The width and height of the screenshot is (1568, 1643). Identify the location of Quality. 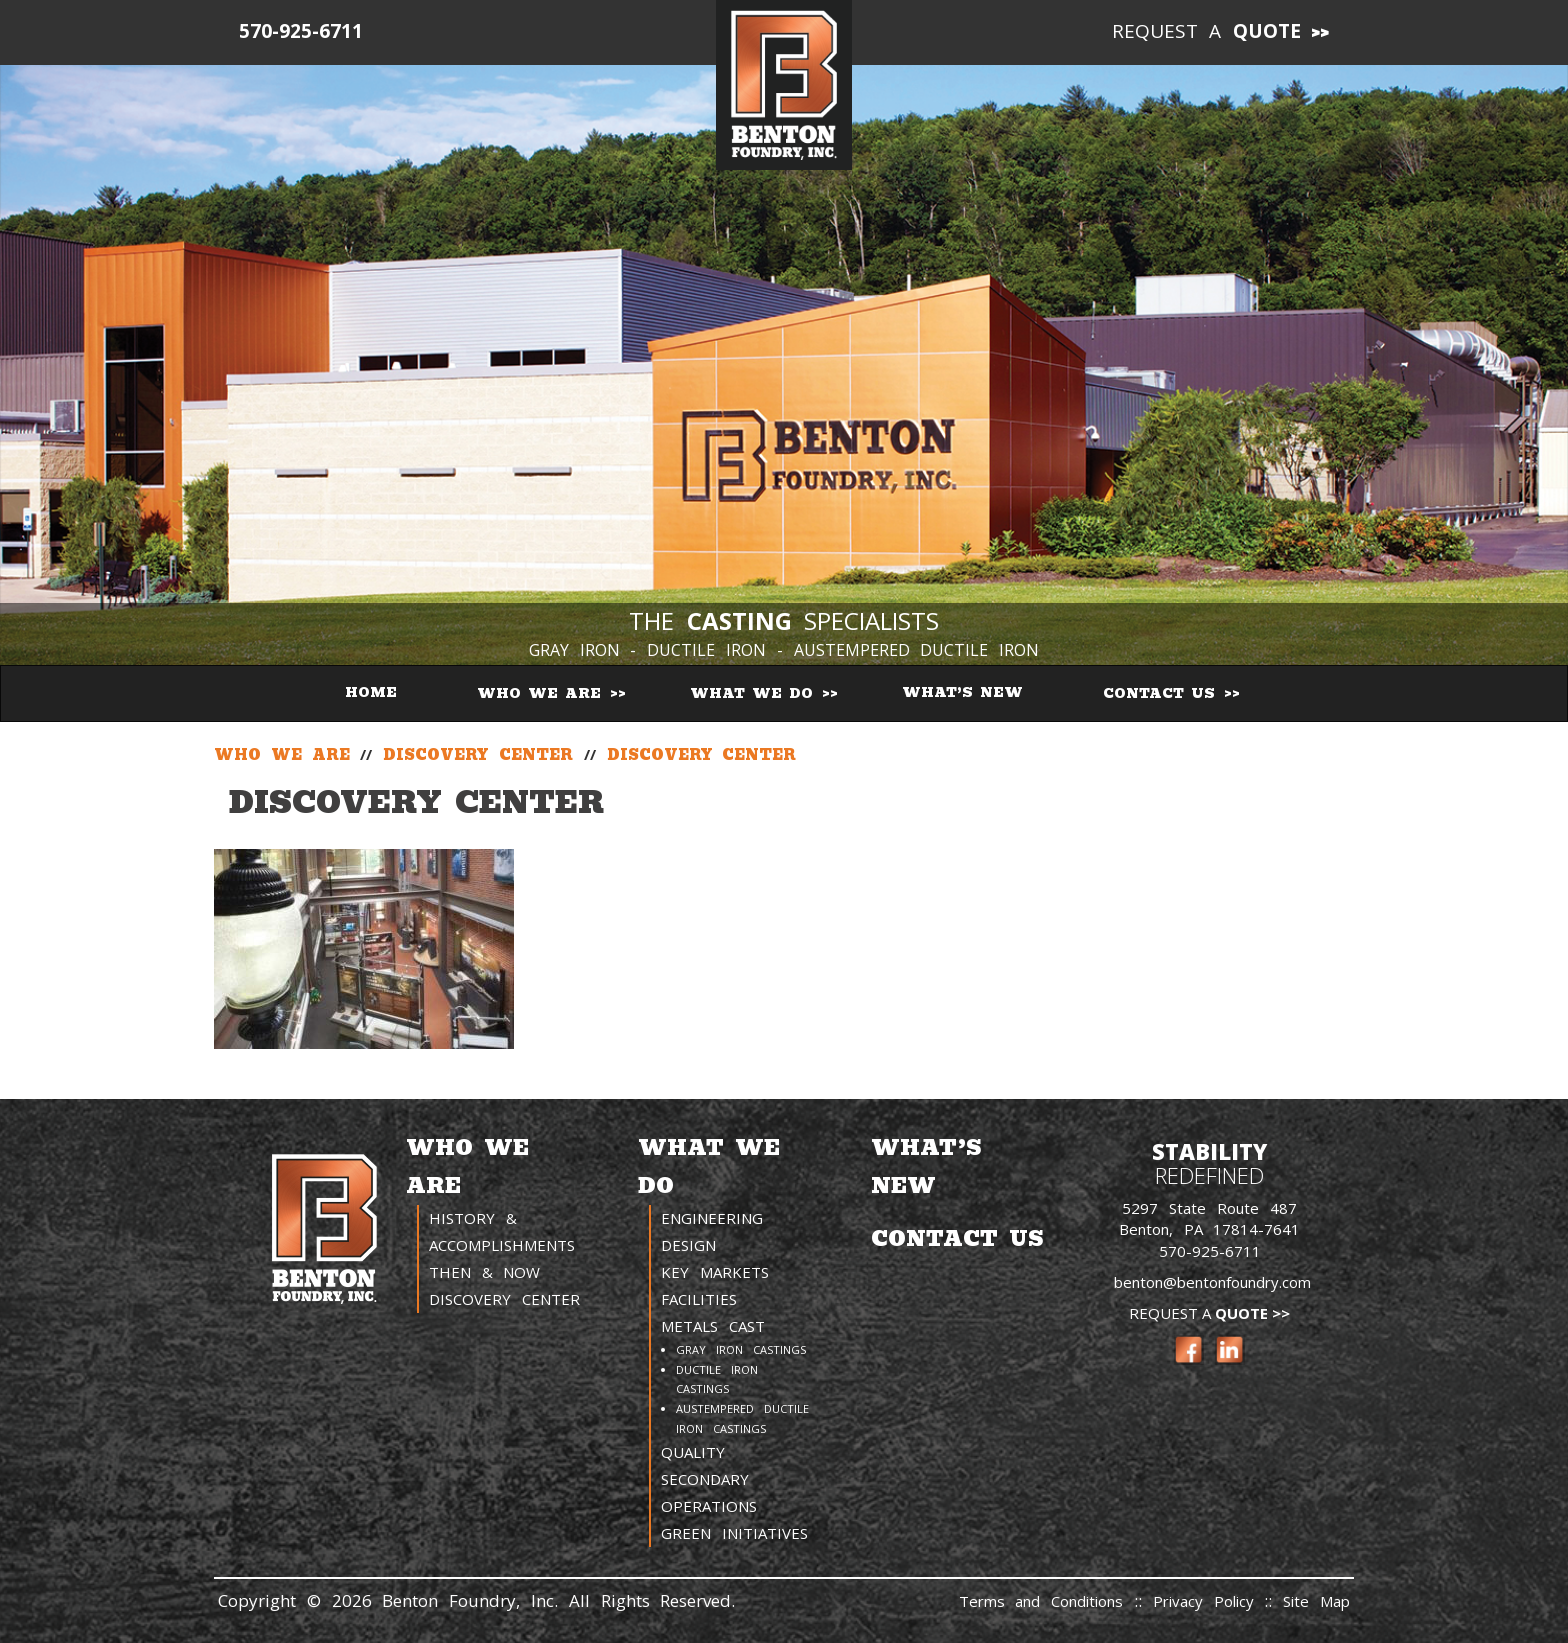
(693, 1452).